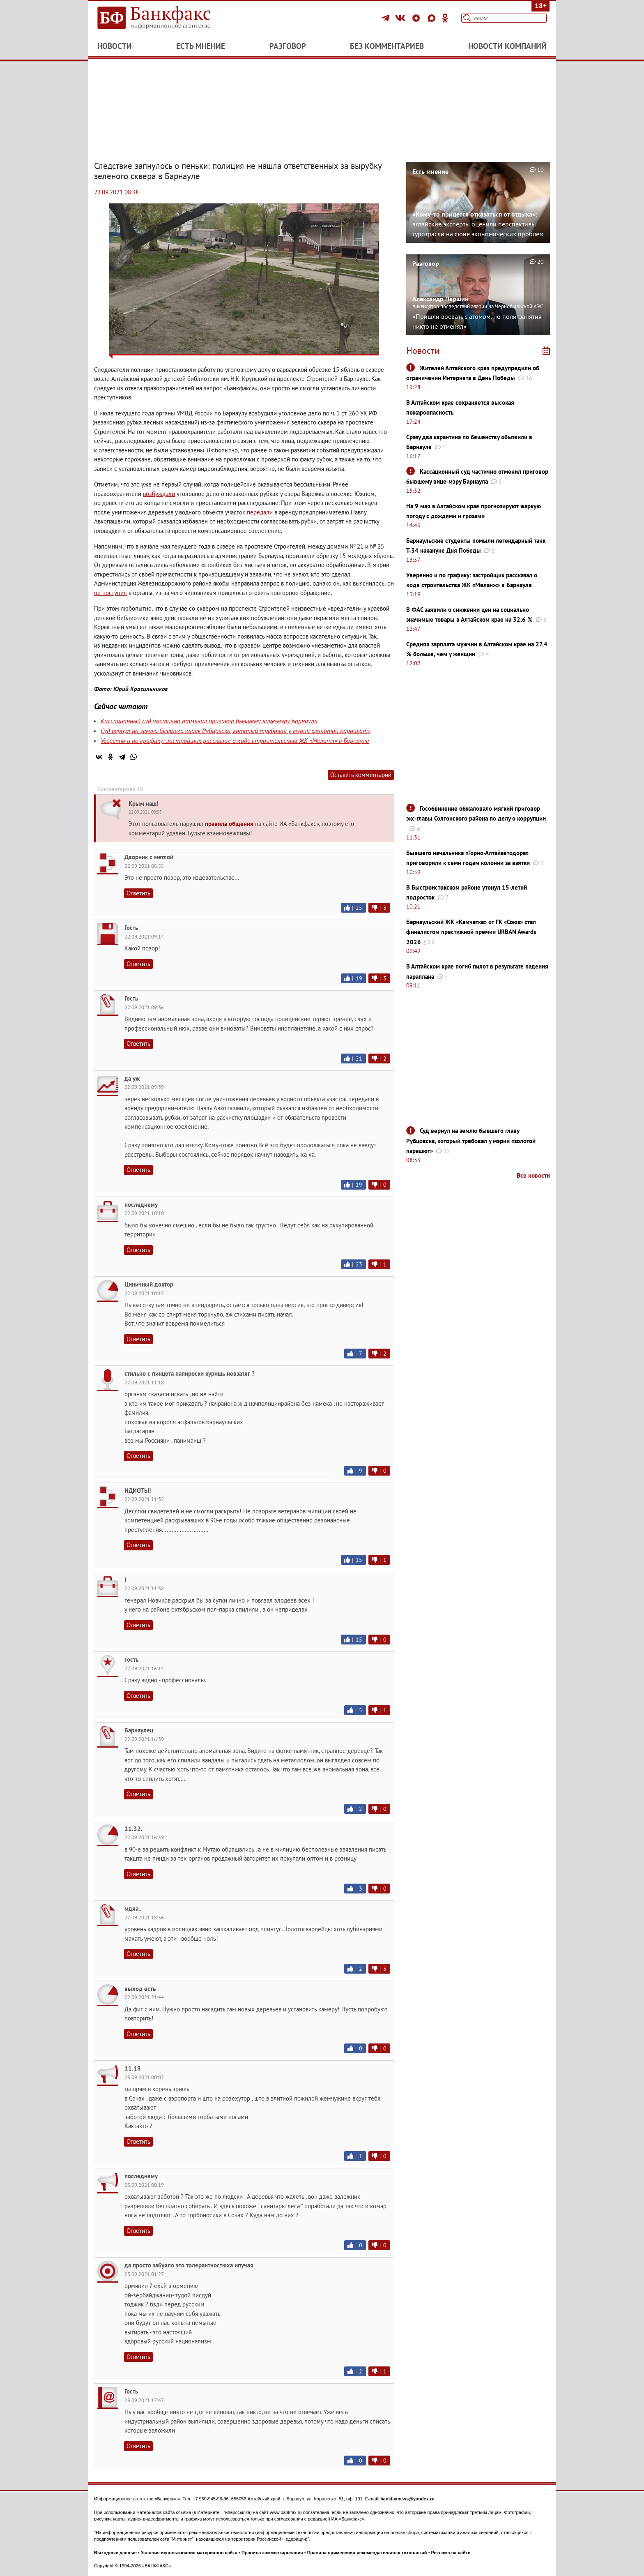 The image size is (644, 2576). I want to click on возбуждали, so click(159, 494).